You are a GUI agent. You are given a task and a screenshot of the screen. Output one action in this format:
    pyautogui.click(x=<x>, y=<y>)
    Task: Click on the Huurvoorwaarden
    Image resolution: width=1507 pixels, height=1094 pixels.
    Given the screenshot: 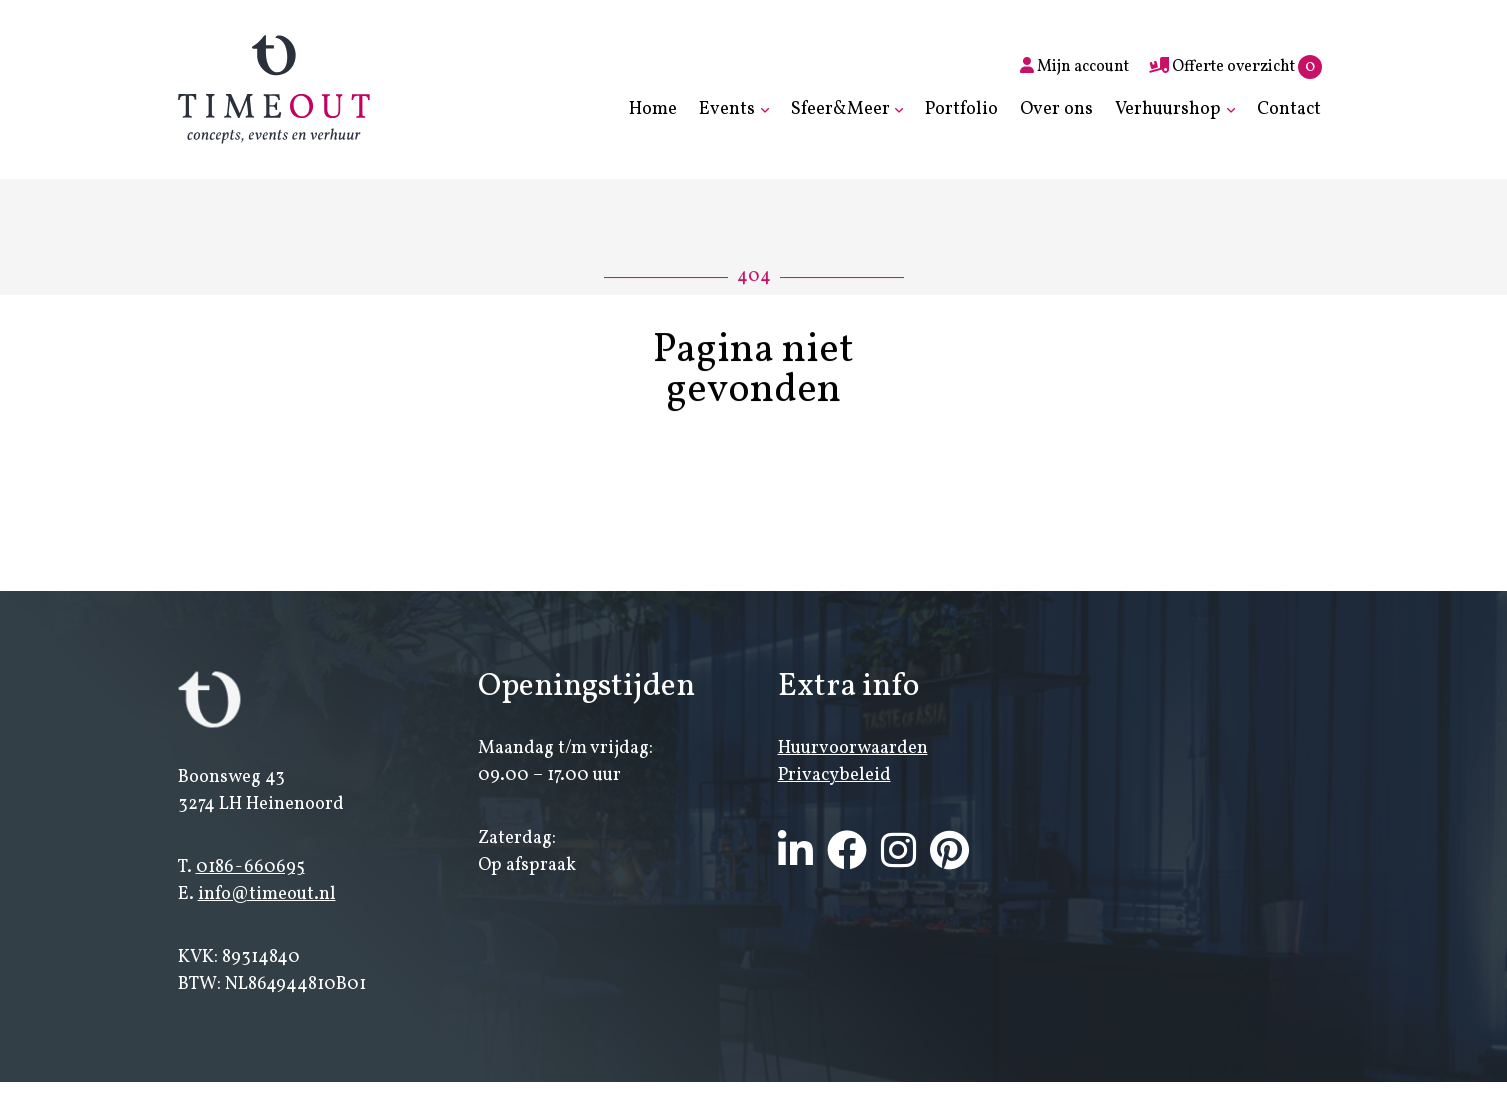 What is the action you would take?
    pyautogui.click(x=853, y=748)
    